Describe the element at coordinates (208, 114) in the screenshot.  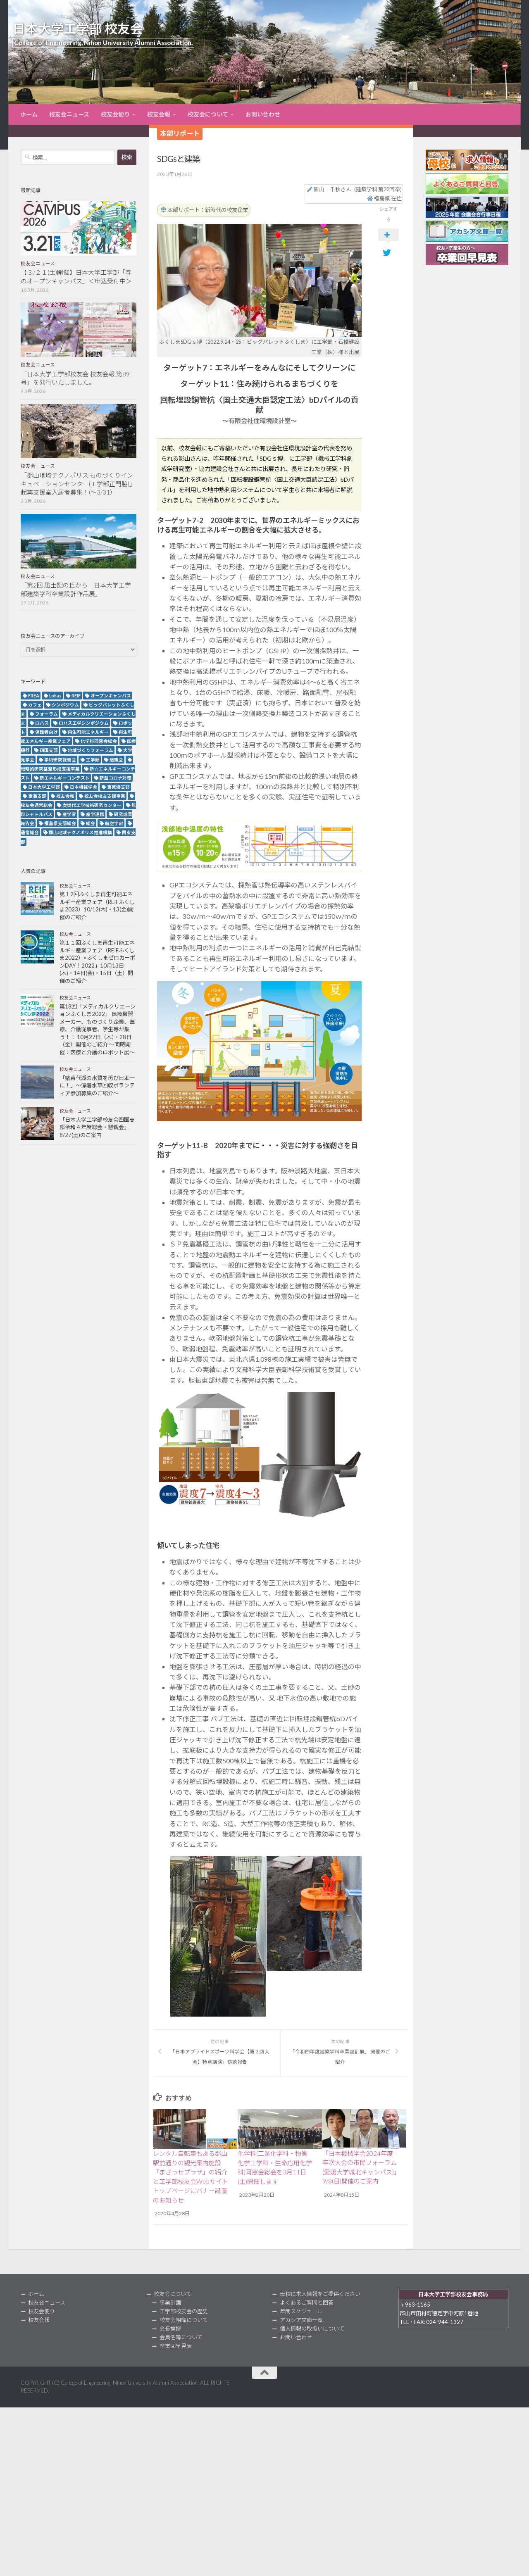
I see `校友会について` at that location.